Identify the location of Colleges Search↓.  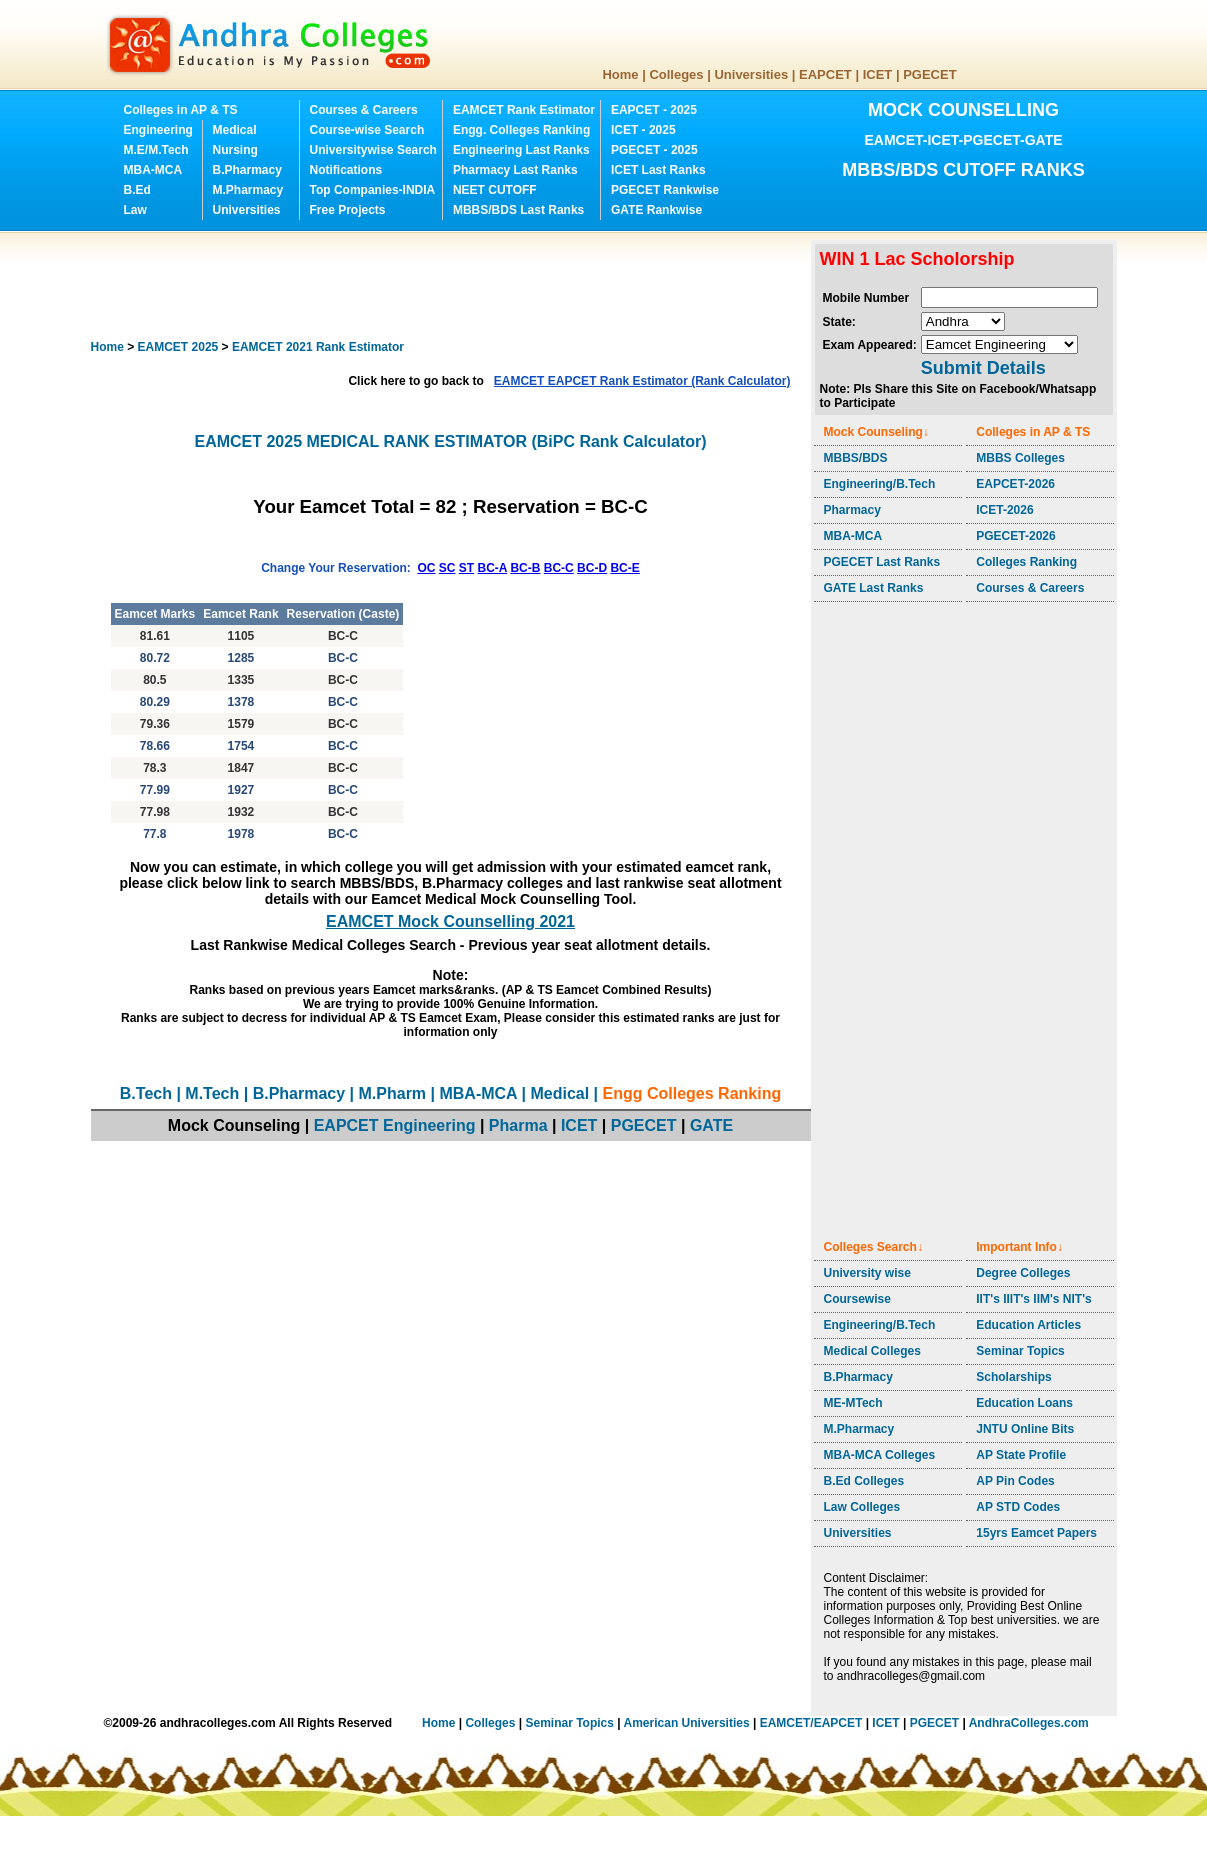
(873, 1247).